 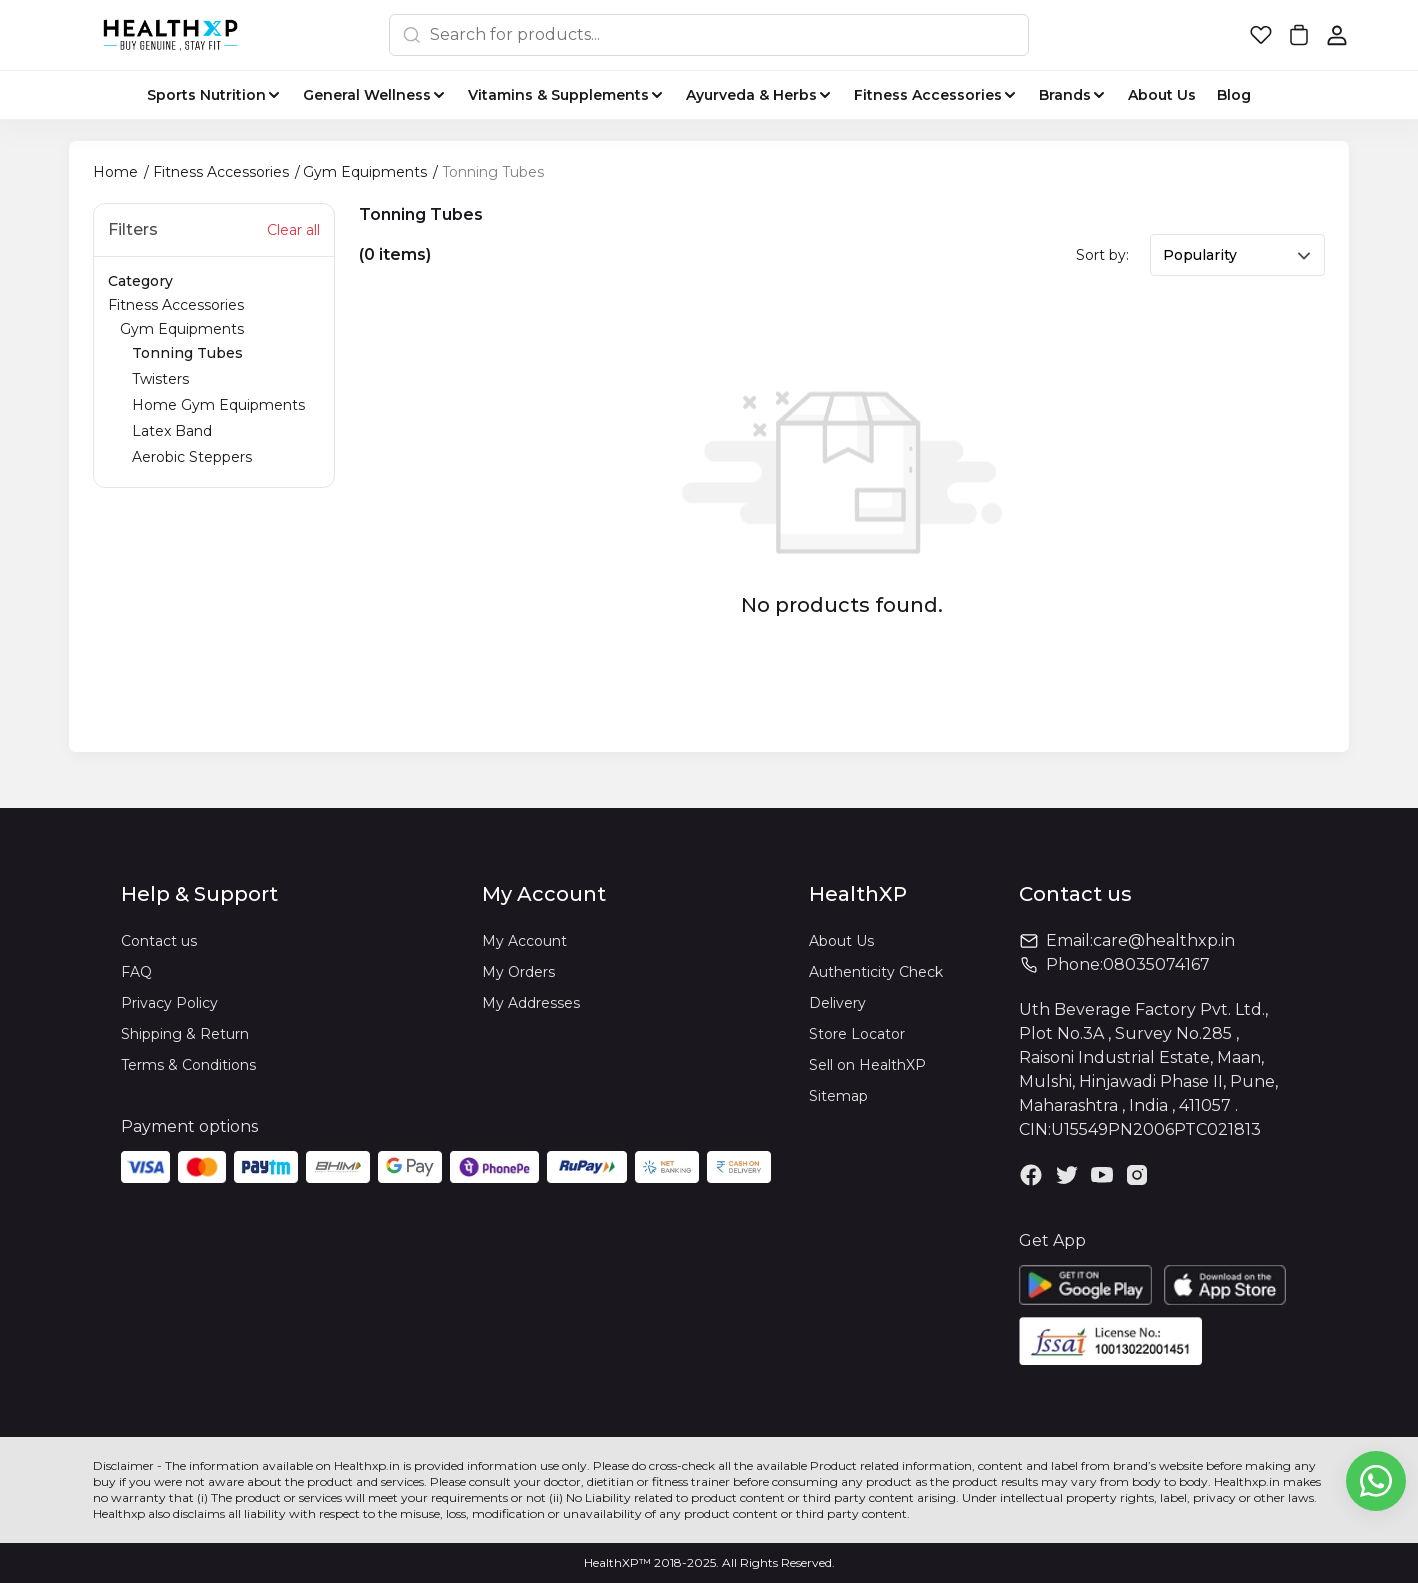 I want to click on Contact us, so click(x=159, y=941).